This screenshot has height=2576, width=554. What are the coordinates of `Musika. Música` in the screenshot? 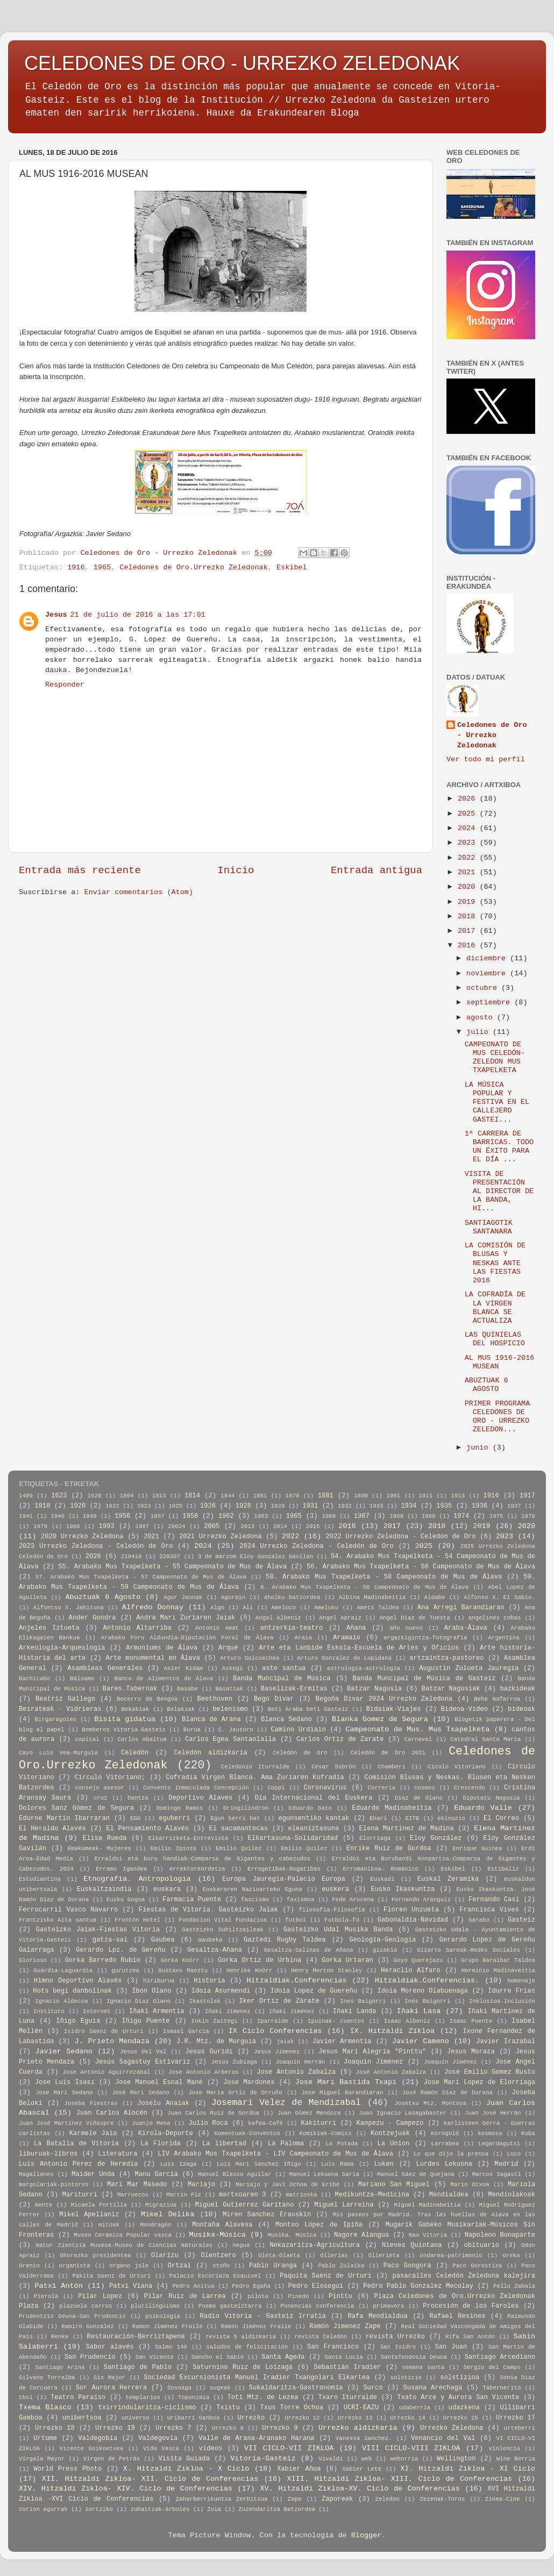 It's located at (292, 2235).